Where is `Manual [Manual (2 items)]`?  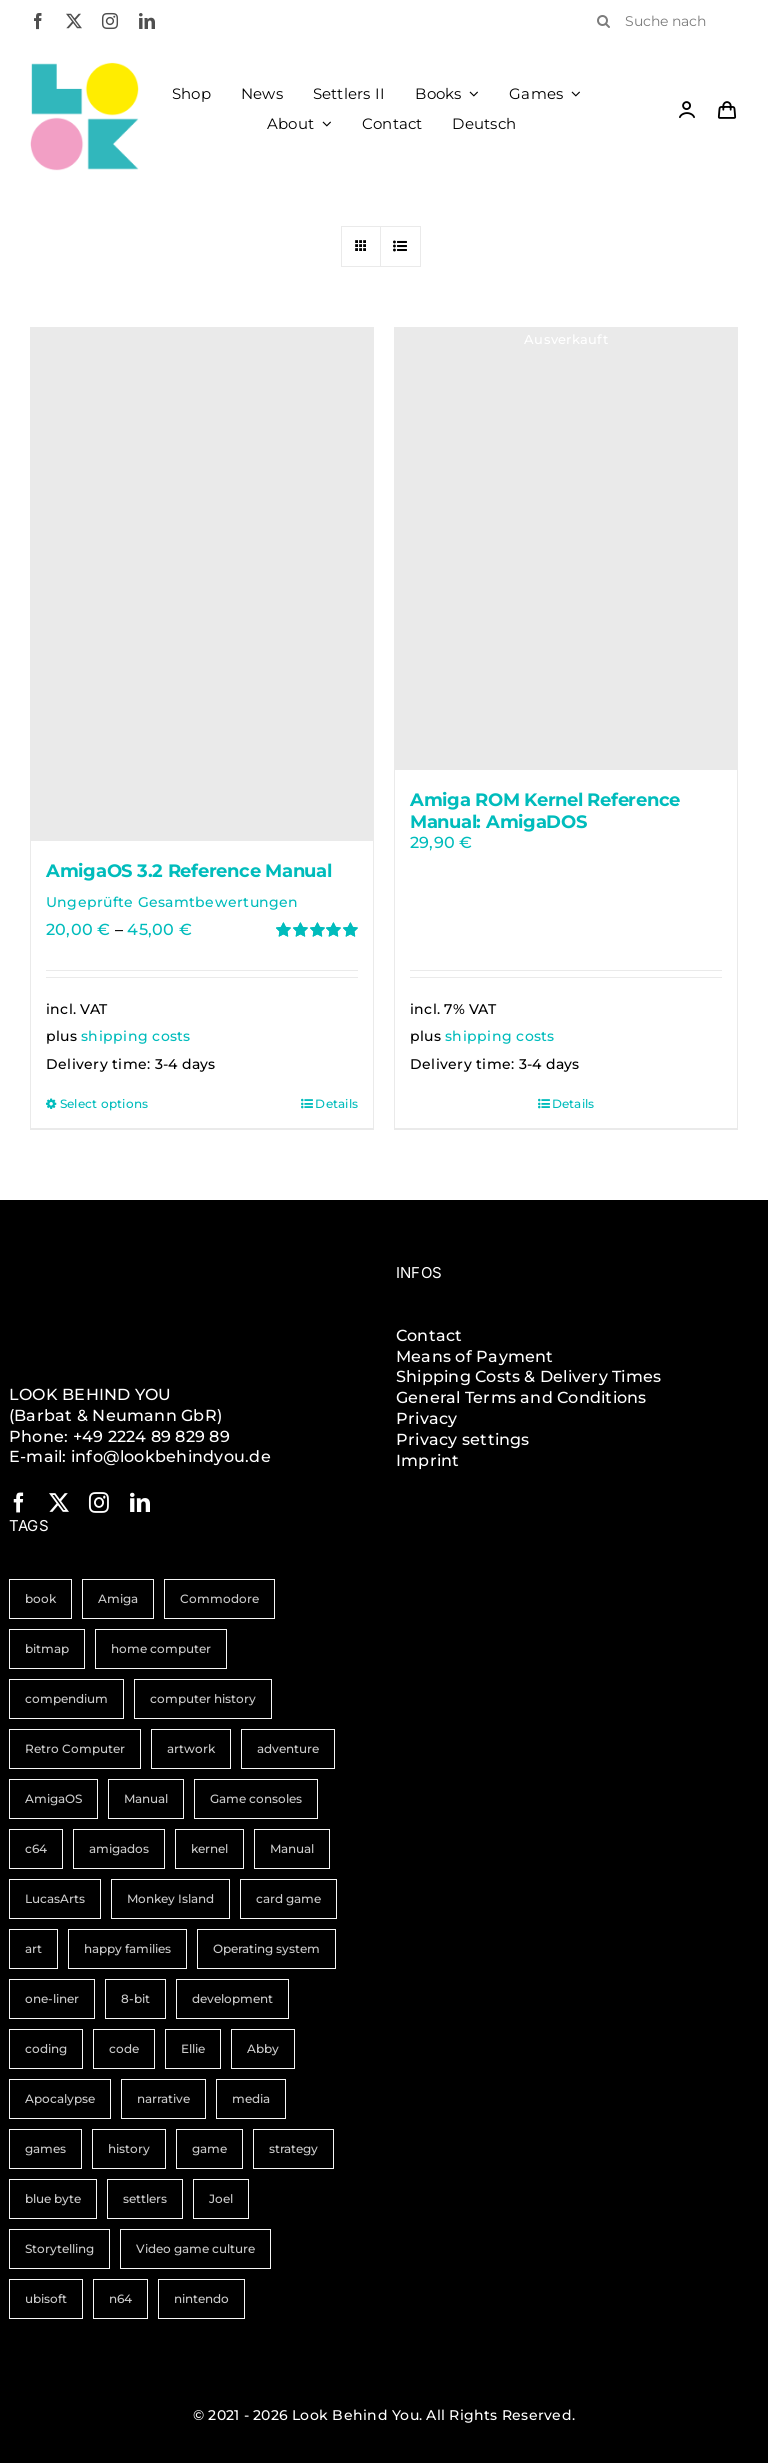 Manual [Manual (2 items)] is located at coordinates (146, 1798).